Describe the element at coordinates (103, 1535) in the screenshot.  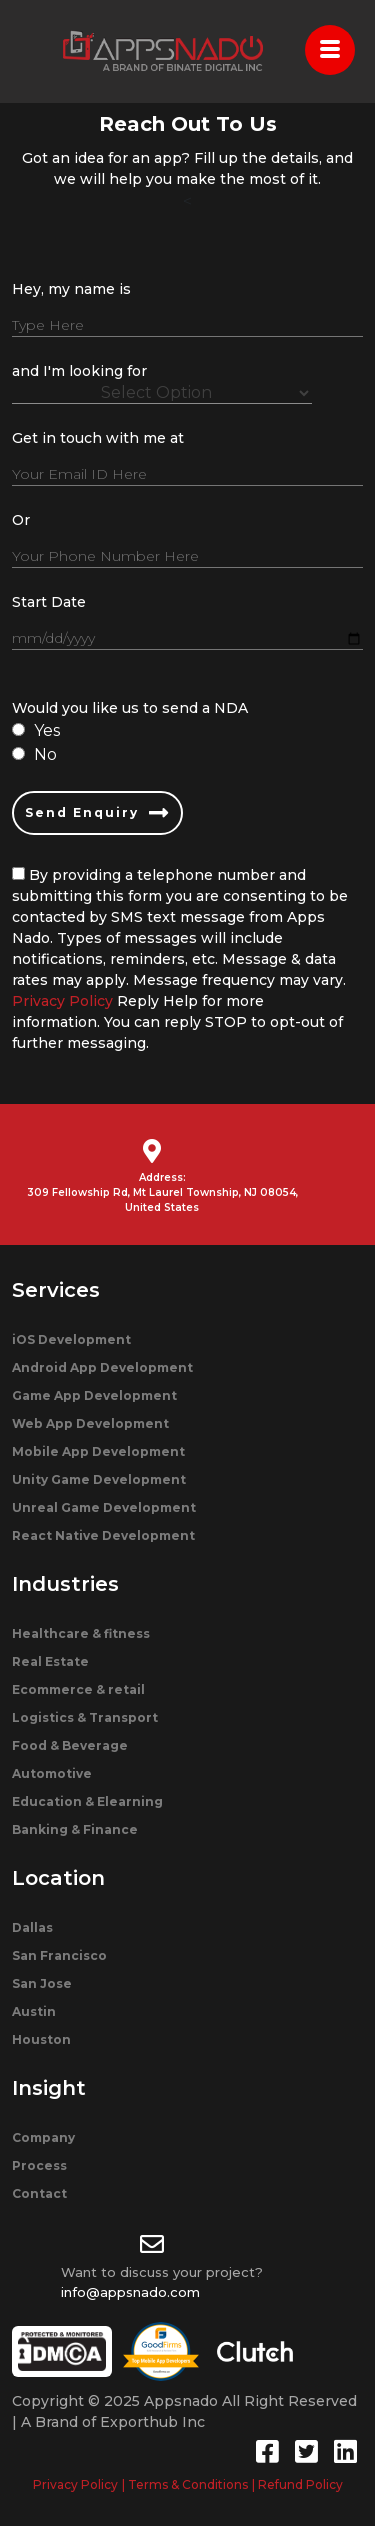
I see `React Native Development` at that location.